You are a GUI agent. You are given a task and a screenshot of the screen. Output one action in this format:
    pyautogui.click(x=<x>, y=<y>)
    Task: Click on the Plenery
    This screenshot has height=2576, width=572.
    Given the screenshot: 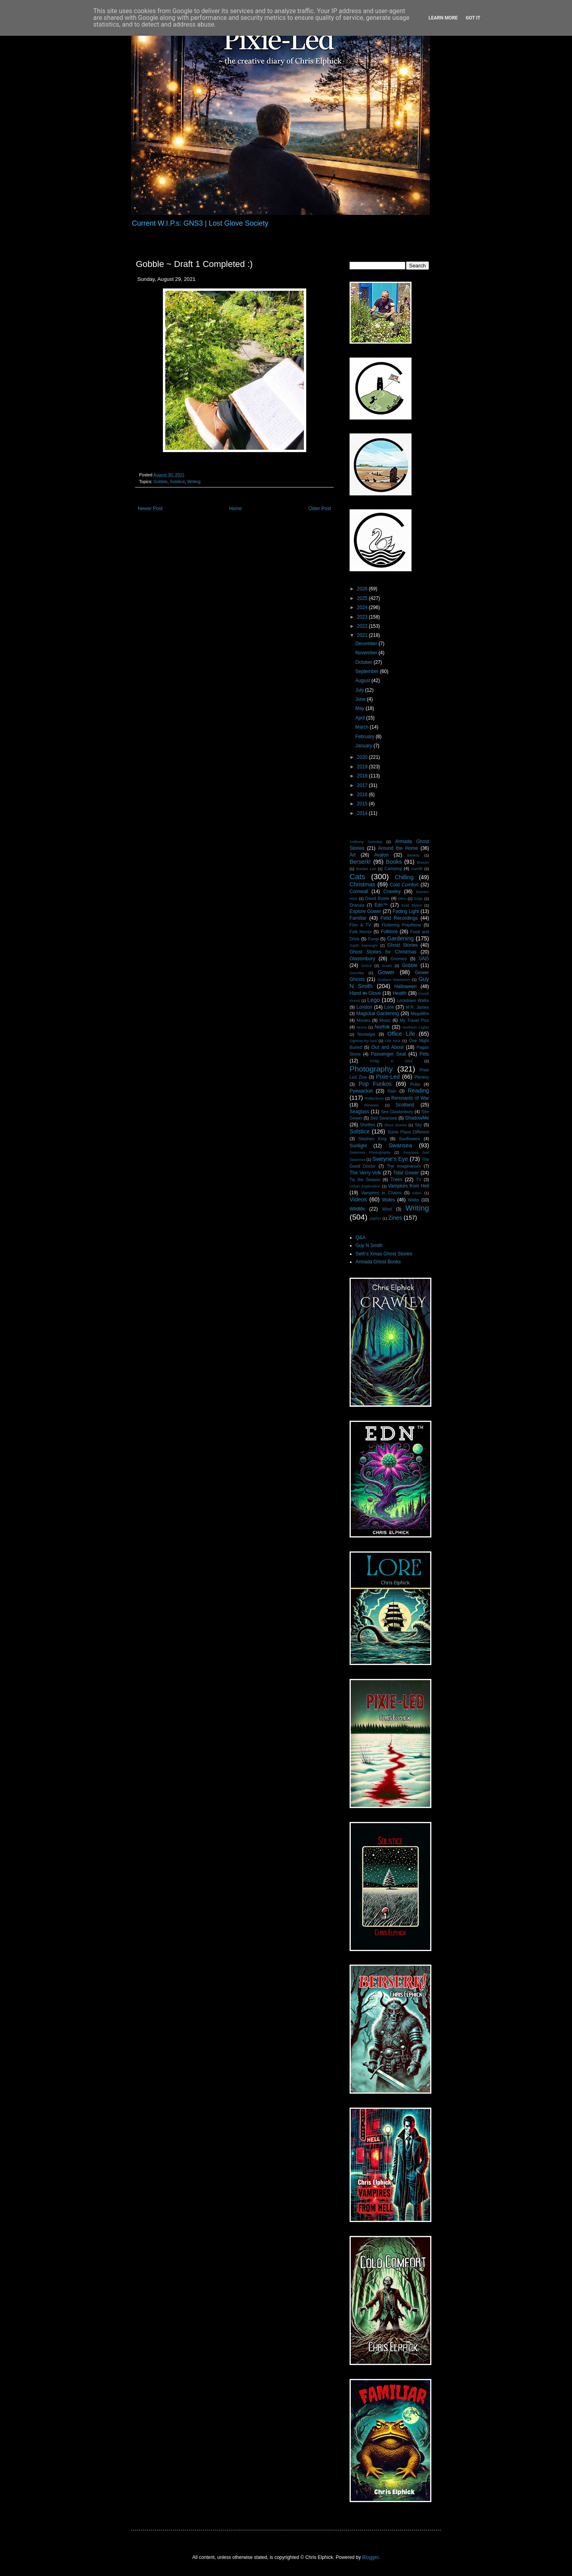 What is the action you would take?
    pyautogui.click(x=421, y=1077)
    